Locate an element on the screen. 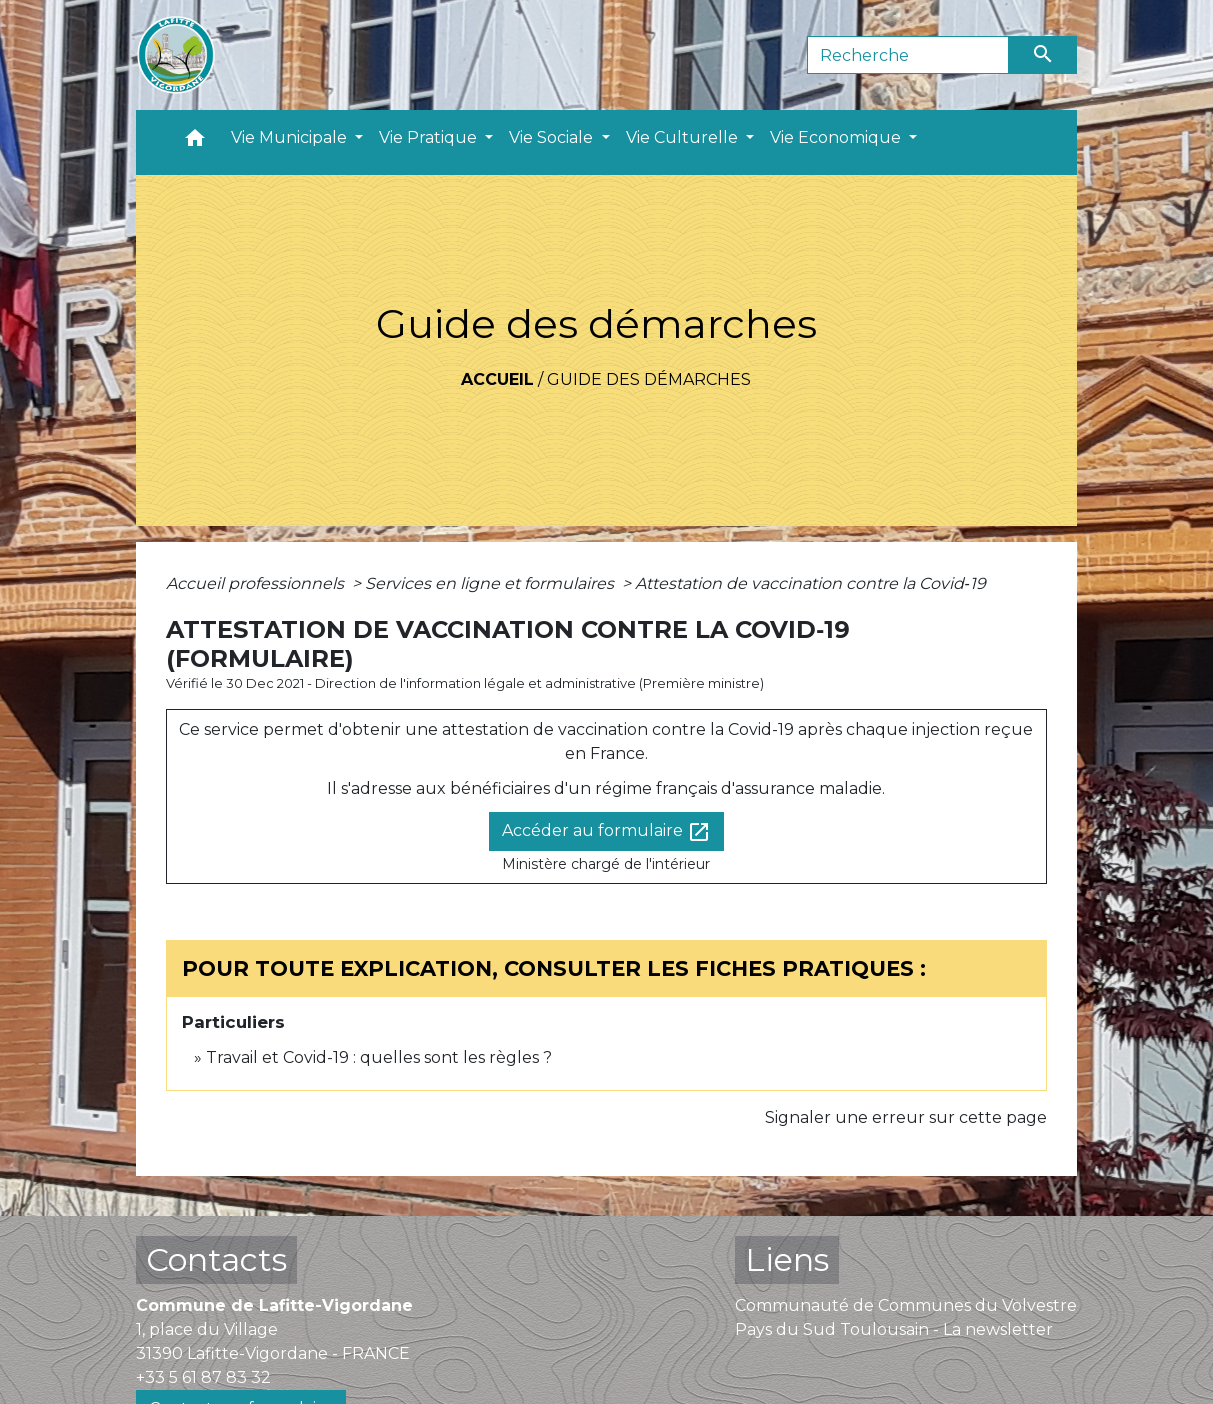  Vie Municipale [button] is located at coordinates (291, 137).